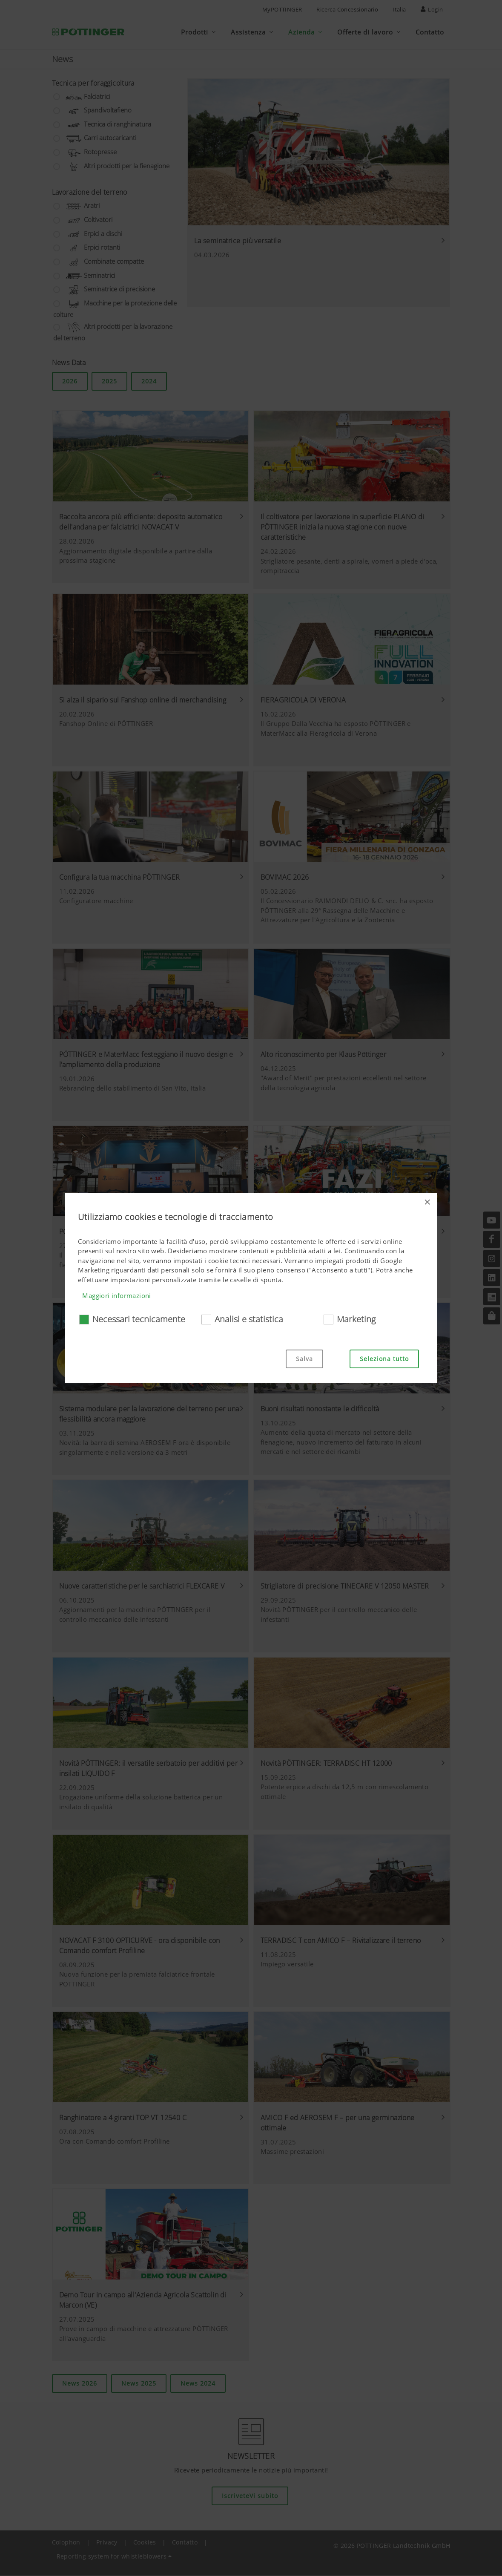 Image resolution: width=502 pixels, height=2576 pixels. What do you see at coordinates (249, 1319) in the screenshot?
I see `Analisi e statistica` at bounding box center [249, 1319].